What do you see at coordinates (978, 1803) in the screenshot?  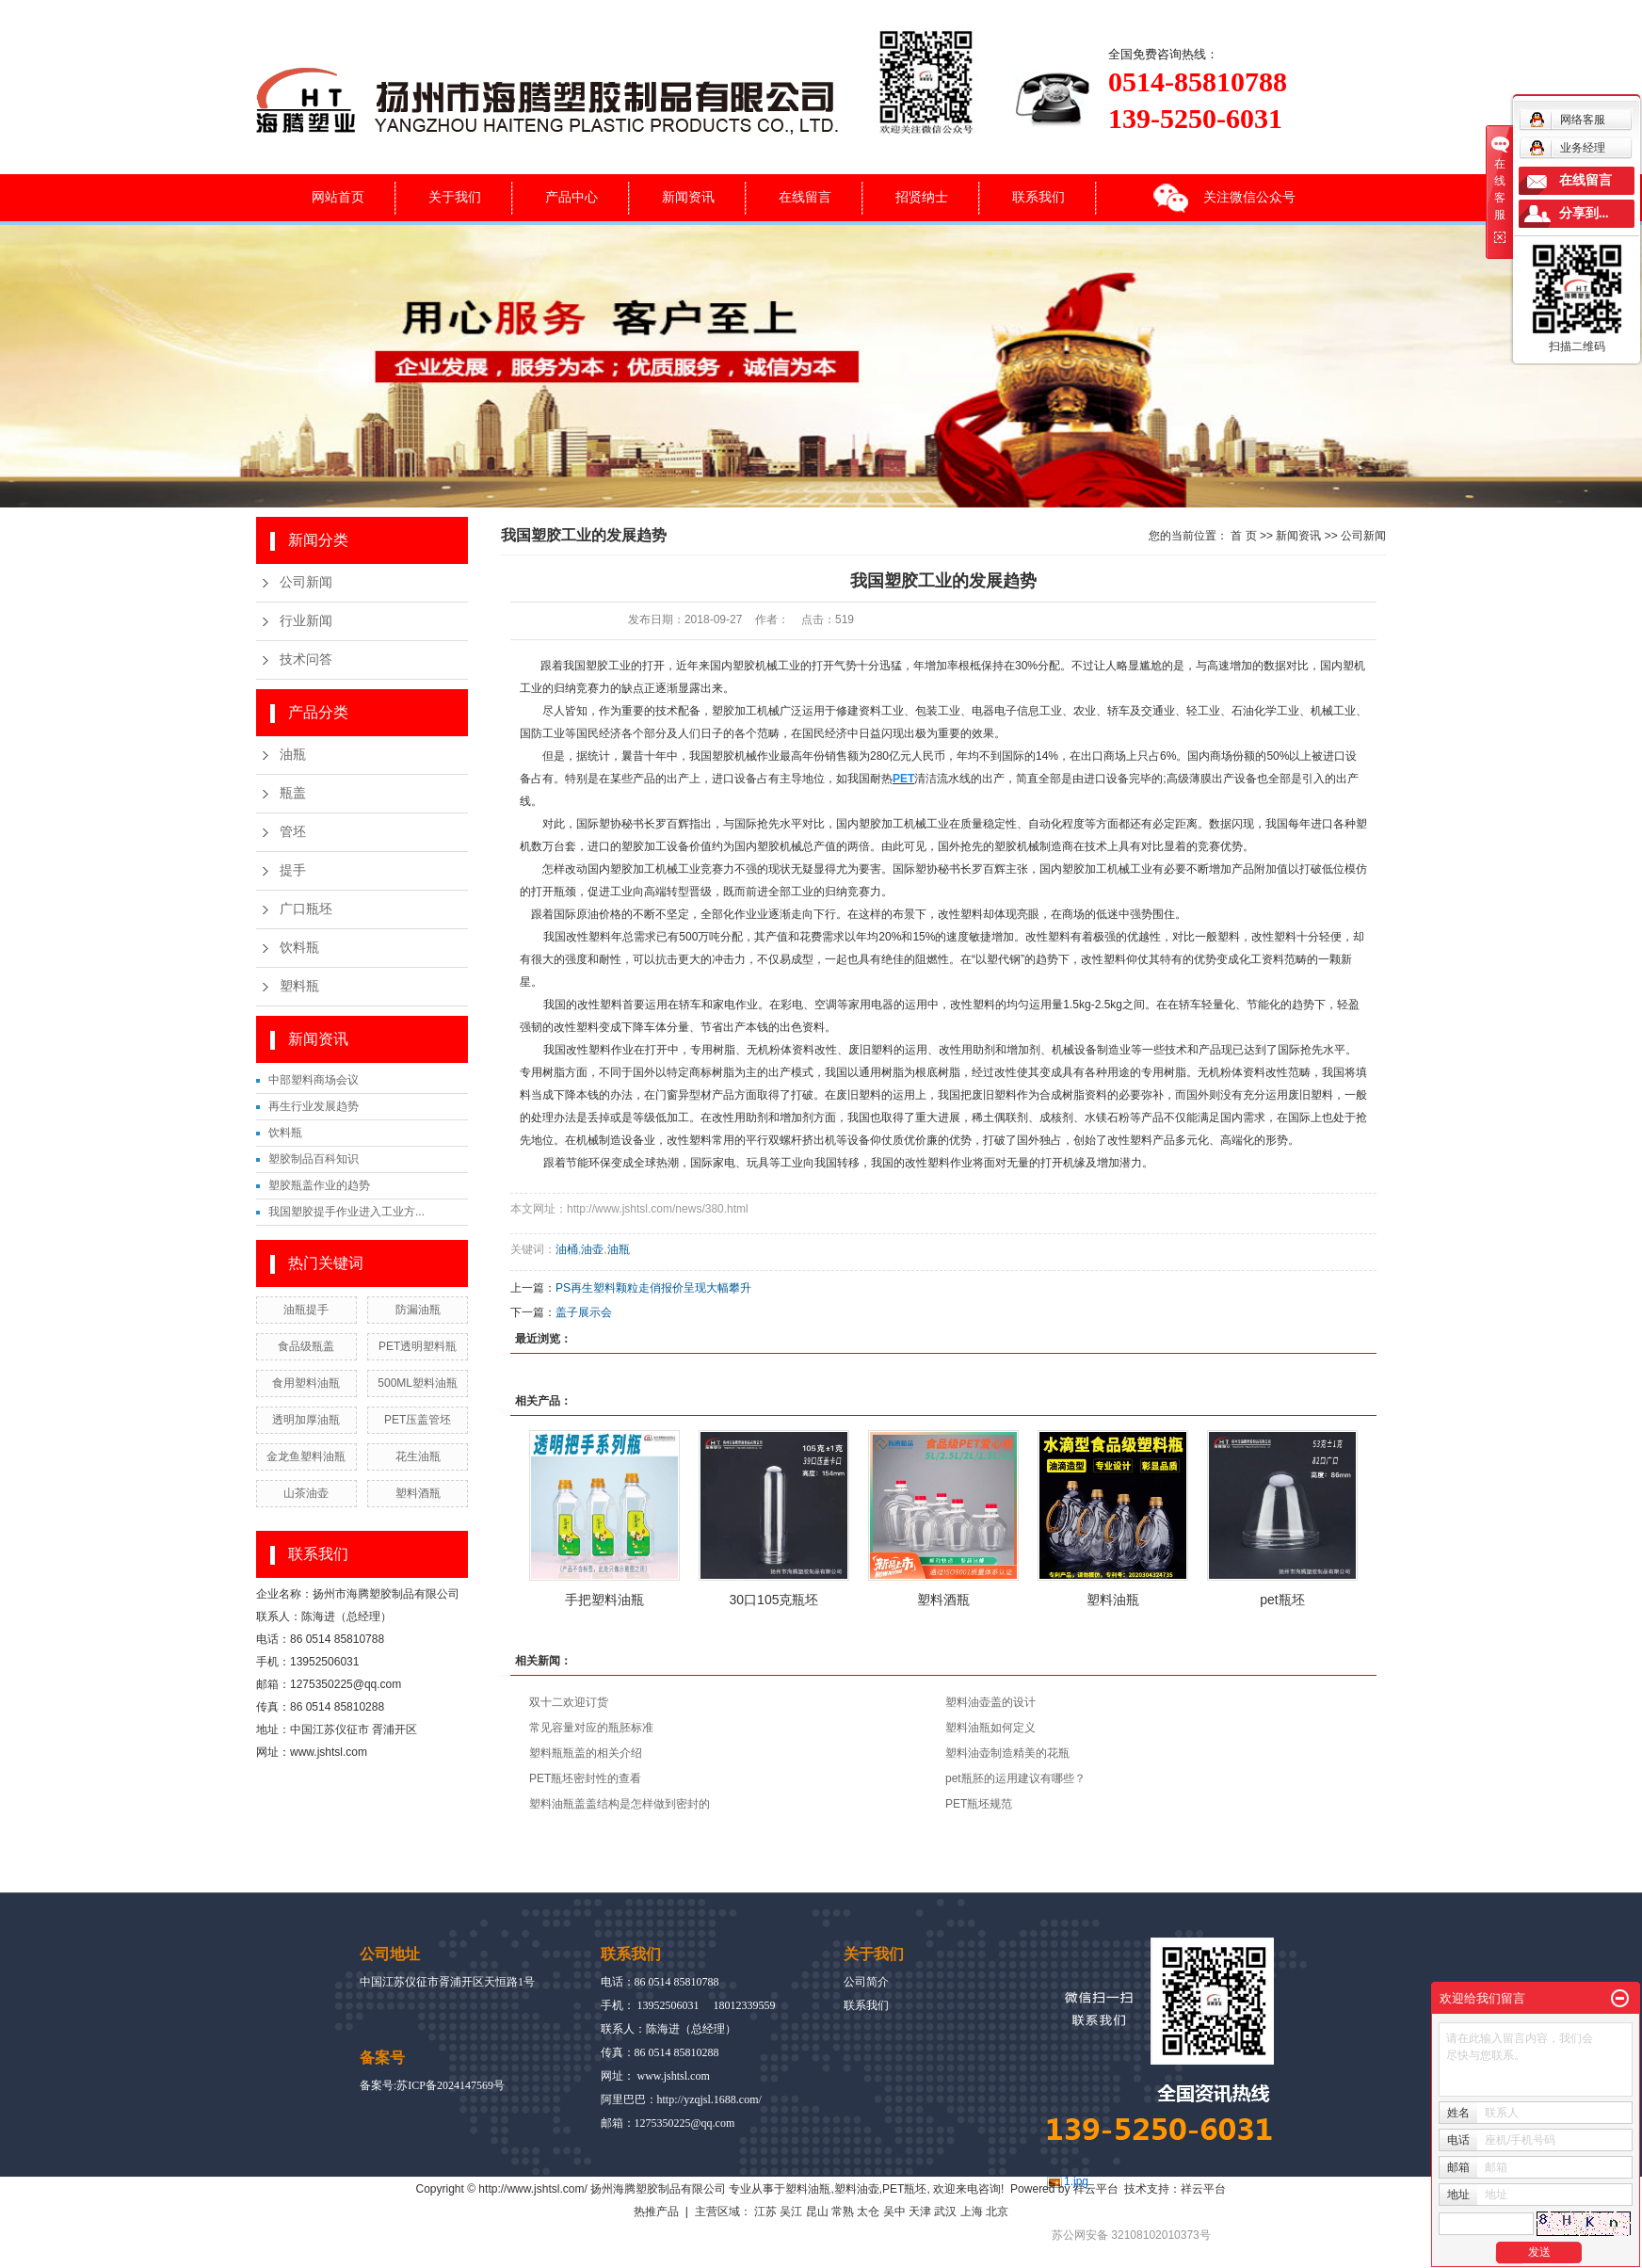 I see `PET瓶坯规范` at bounding box center [978, 1803].